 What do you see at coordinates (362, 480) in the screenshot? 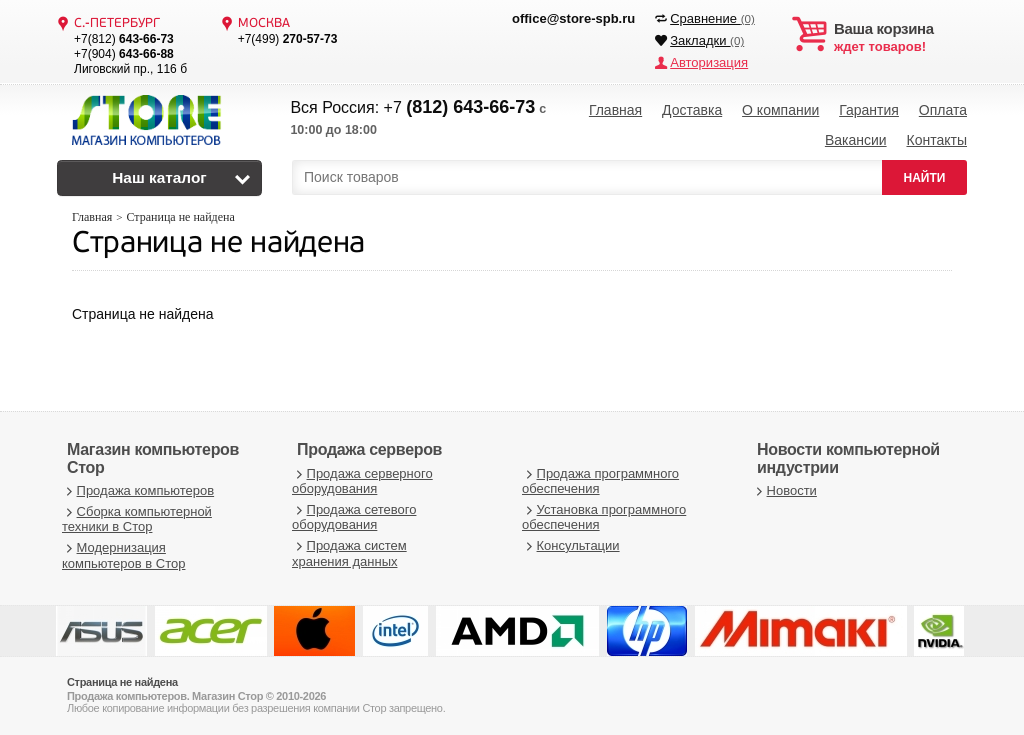
I see `Продажа серверного оборудования` at bounding box center [362, 480].